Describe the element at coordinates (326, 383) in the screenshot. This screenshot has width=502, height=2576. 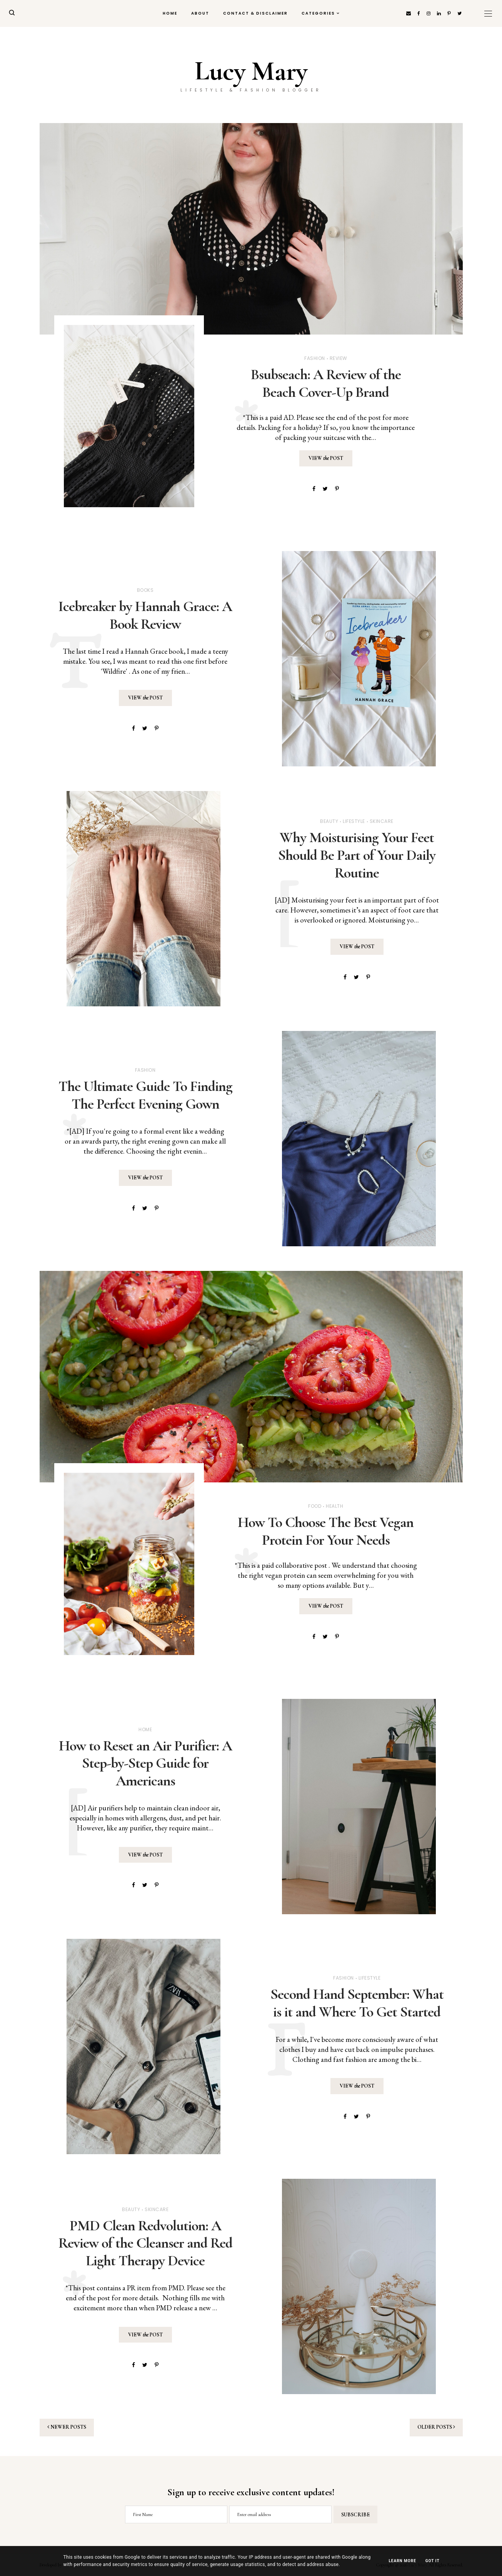
I see `Bsubseach: A Review of the Beach Cover-Up Brand` at that location.